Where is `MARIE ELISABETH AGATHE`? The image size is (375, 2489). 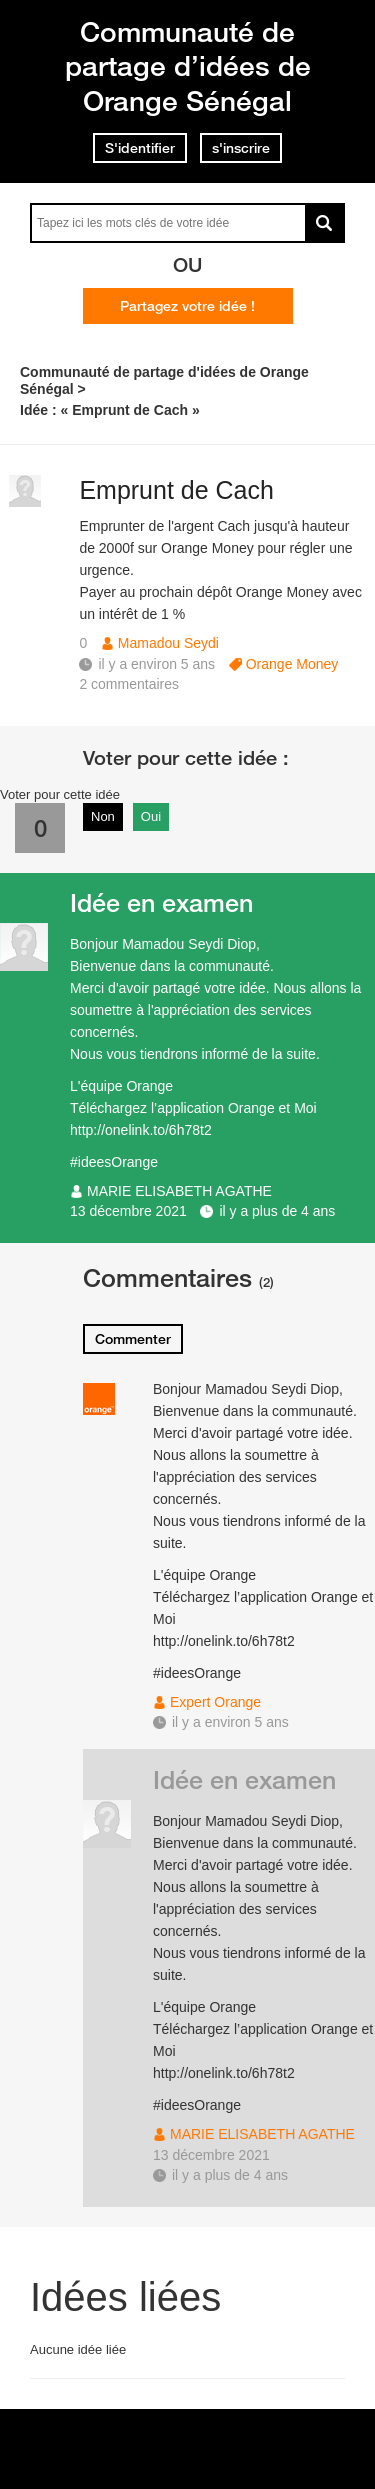 MARIE ELISABETH AGATHE is located at coordinates (179, 1191).